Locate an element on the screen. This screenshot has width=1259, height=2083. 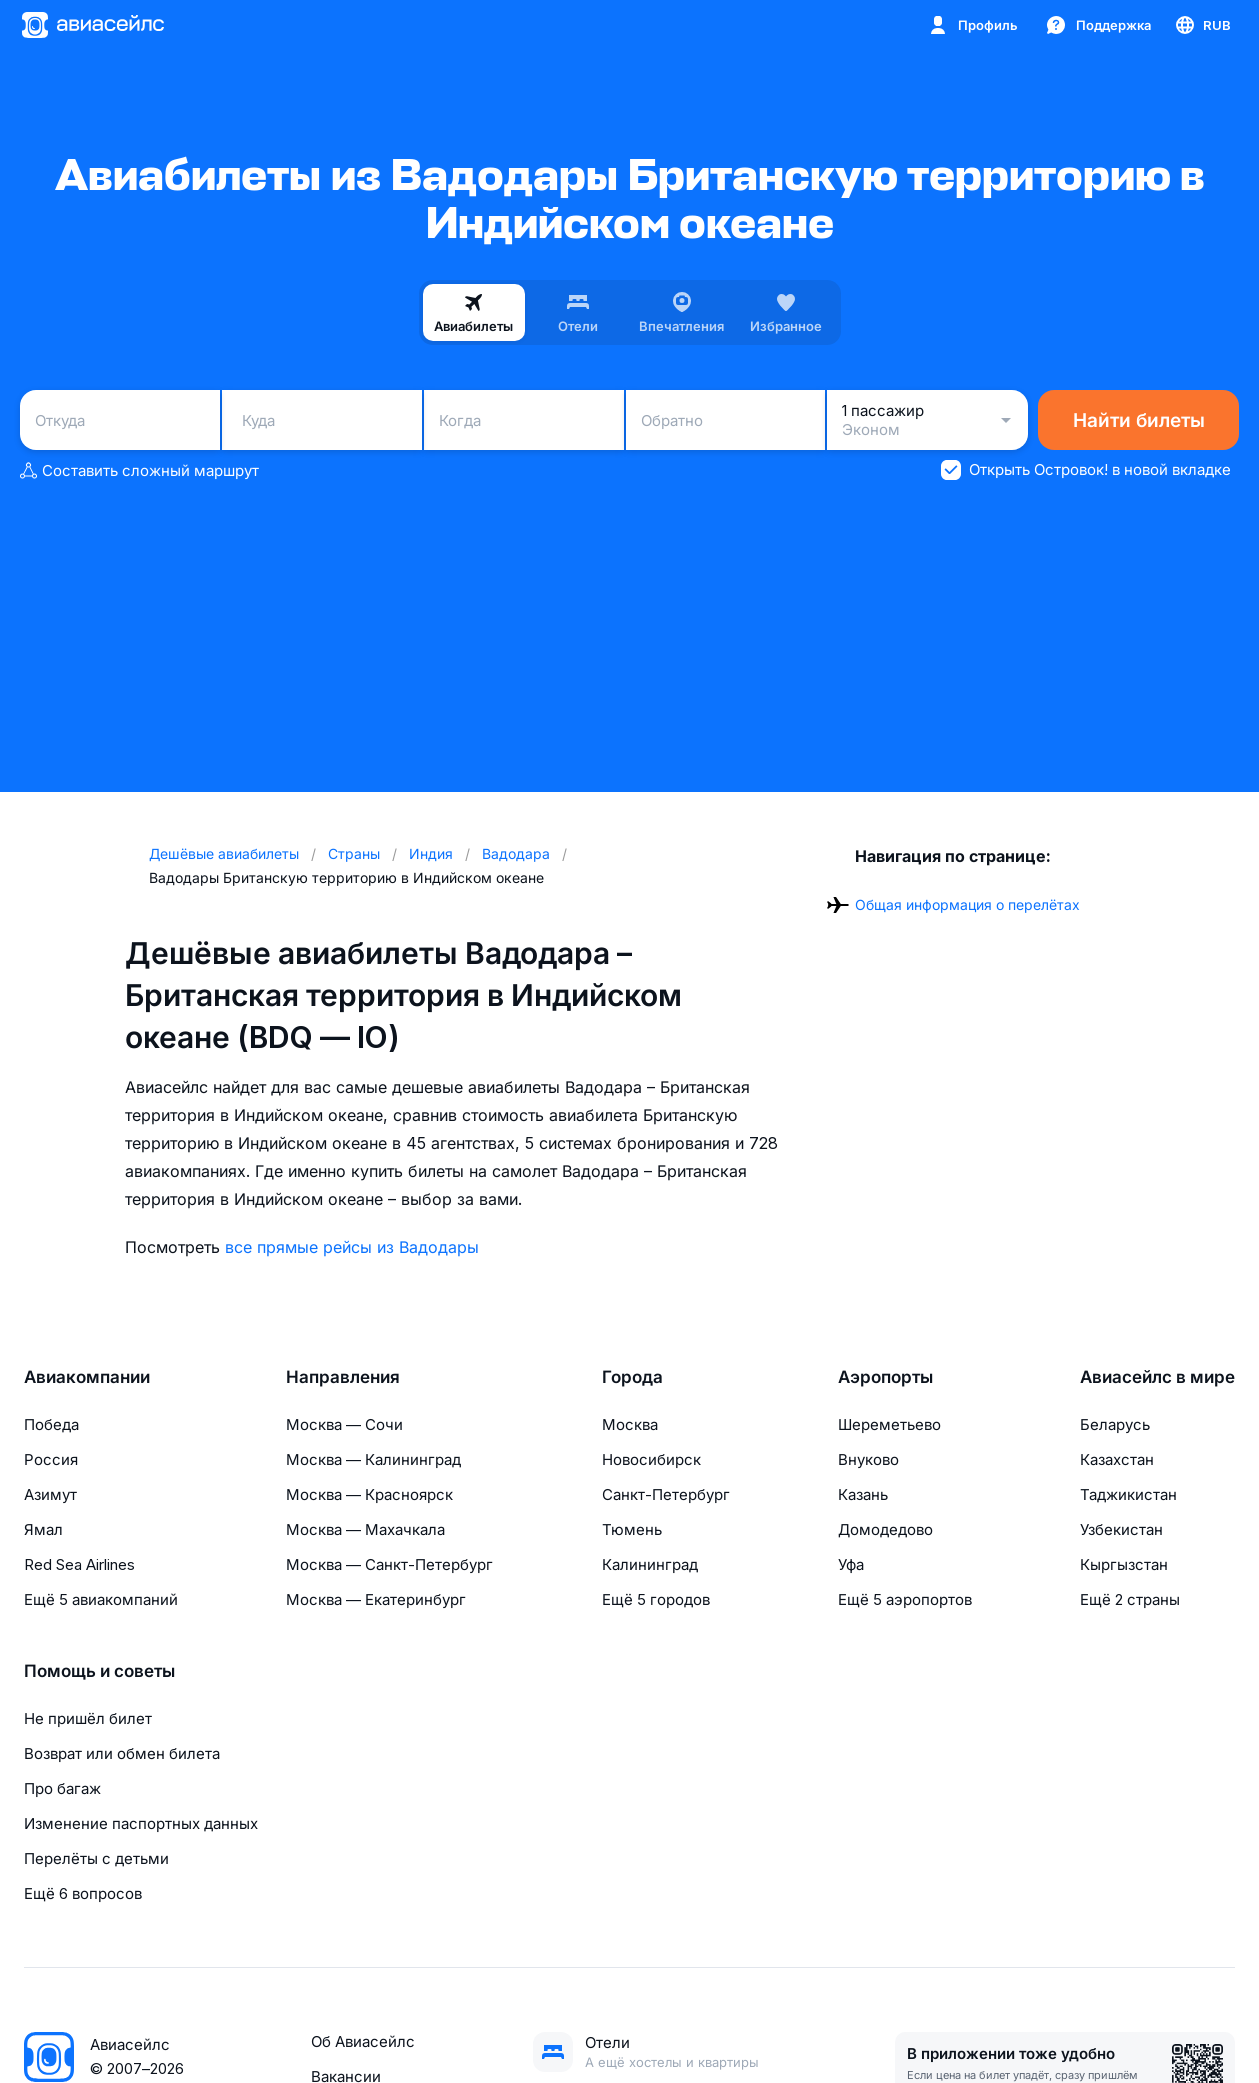
Про багаж is located at coordinates (62, 1788).